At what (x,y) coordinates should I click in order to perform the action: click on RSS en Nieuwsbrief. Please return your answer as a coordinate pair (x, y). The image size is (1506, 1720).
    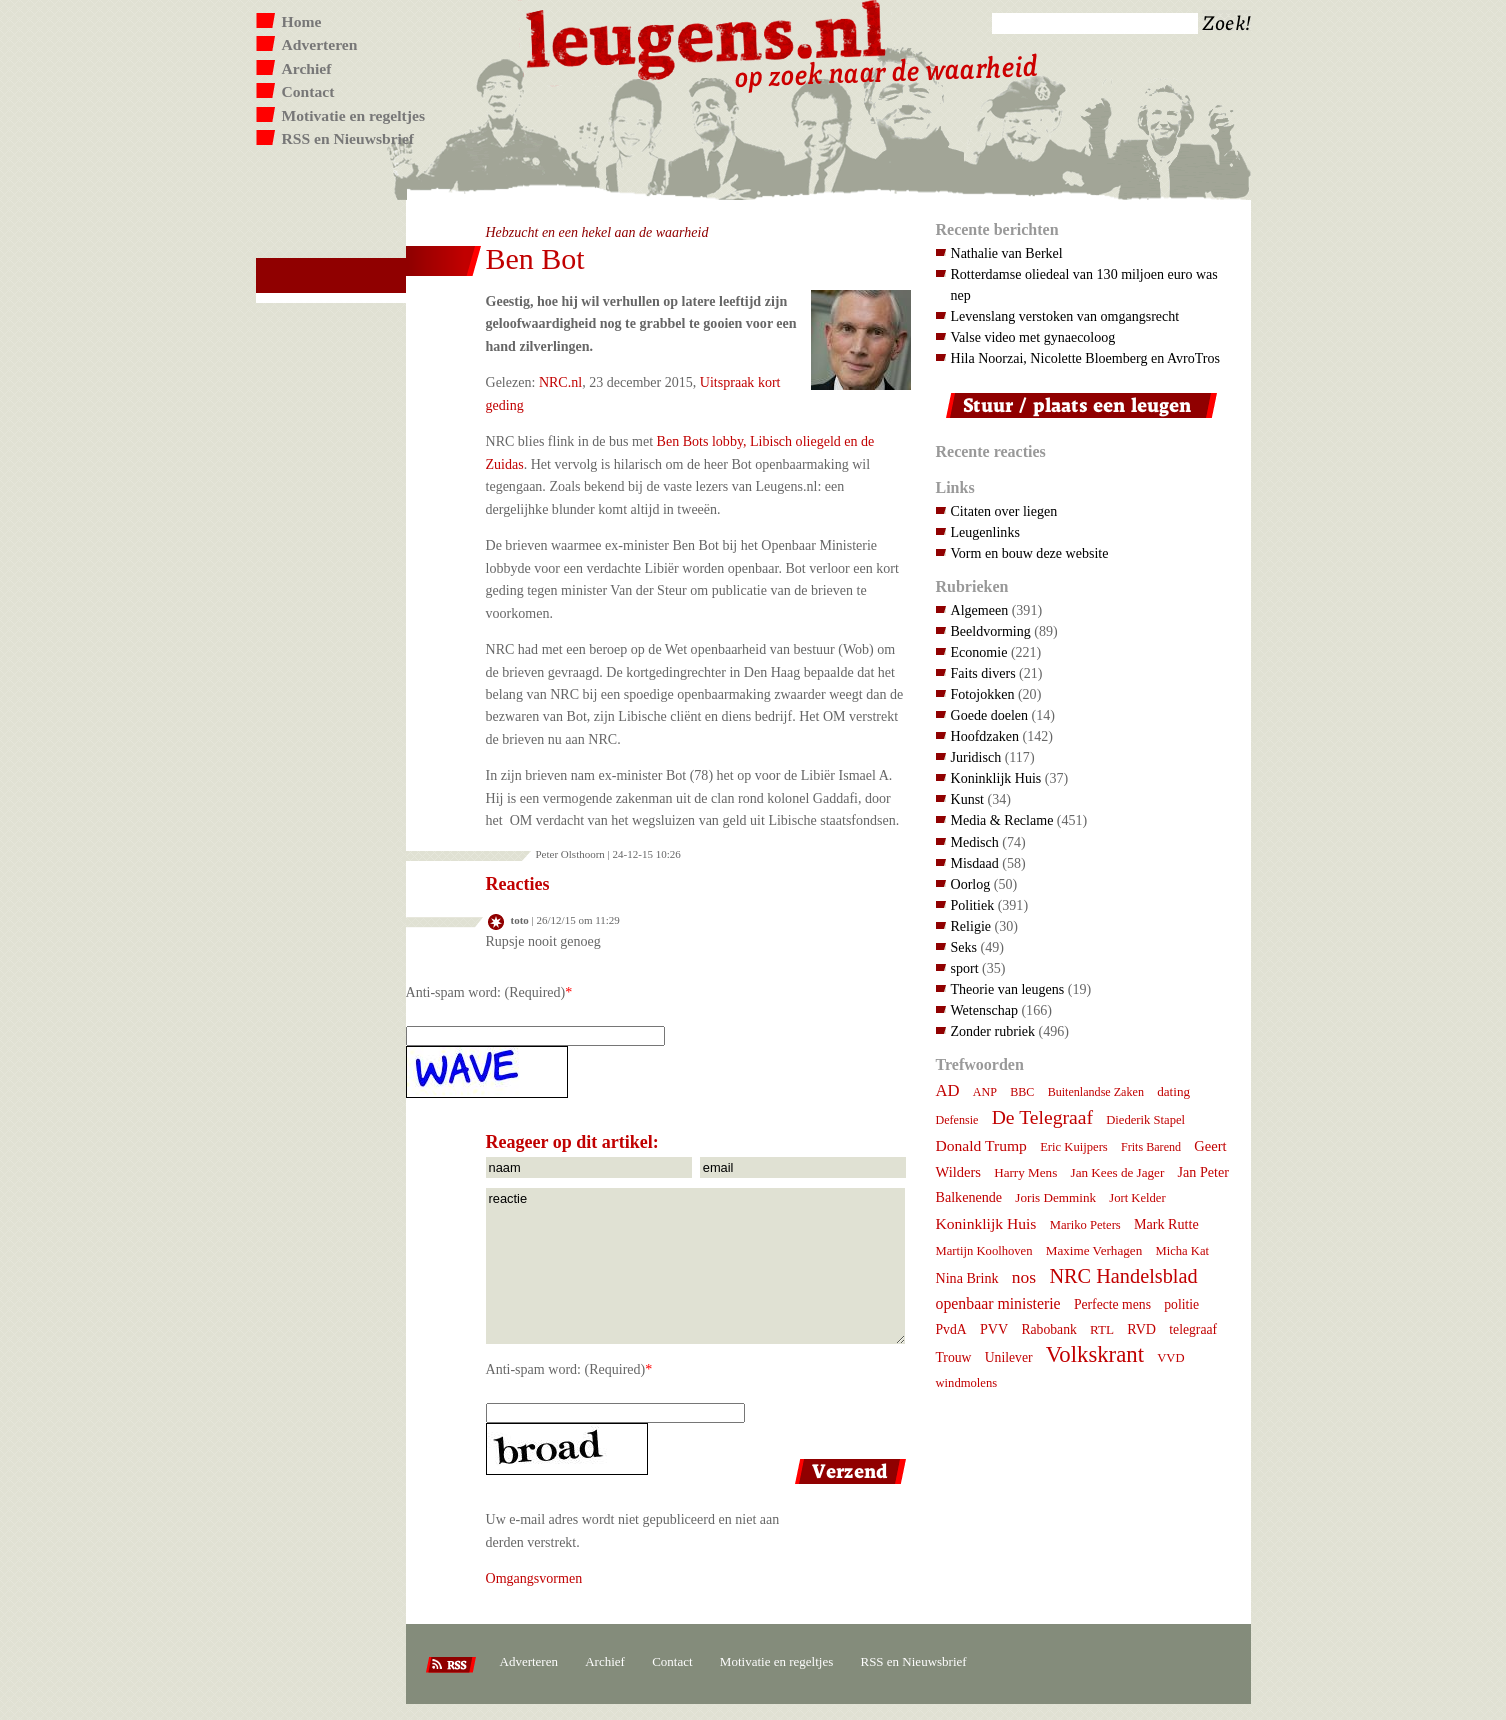
    Looking at the image, I should click on (348, 138).